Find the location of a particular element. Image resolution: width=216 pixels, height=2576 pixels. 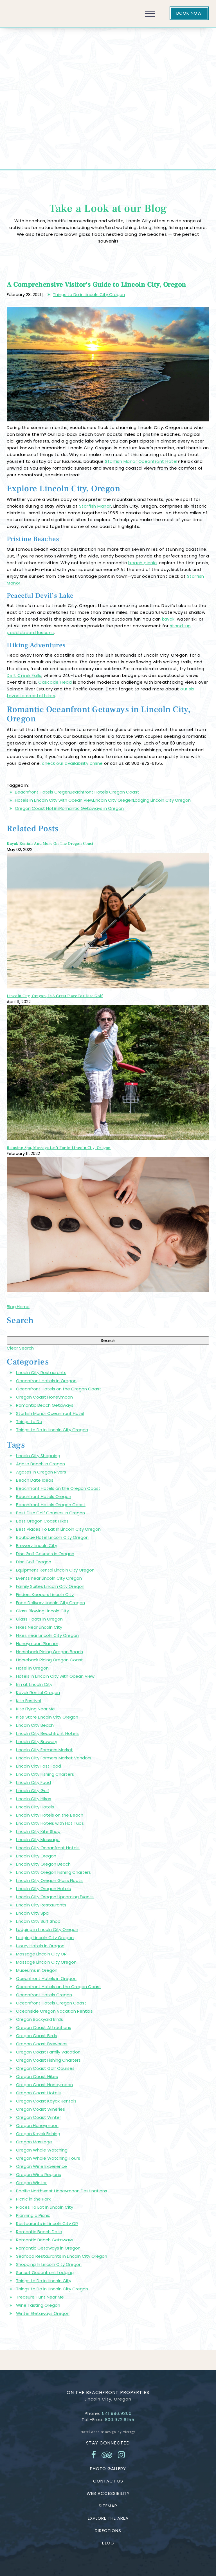

Cascade Head is located at coordinates (55, 682).